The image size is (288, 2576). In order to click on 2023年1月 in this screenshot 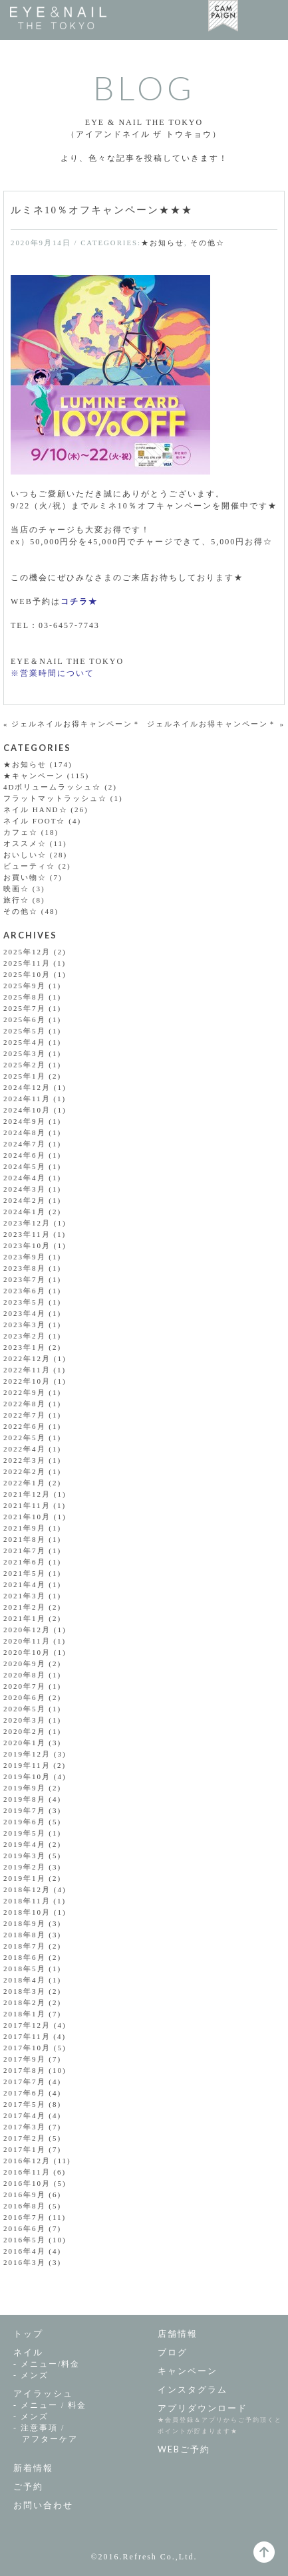, I will do `click(24, 1347)`.